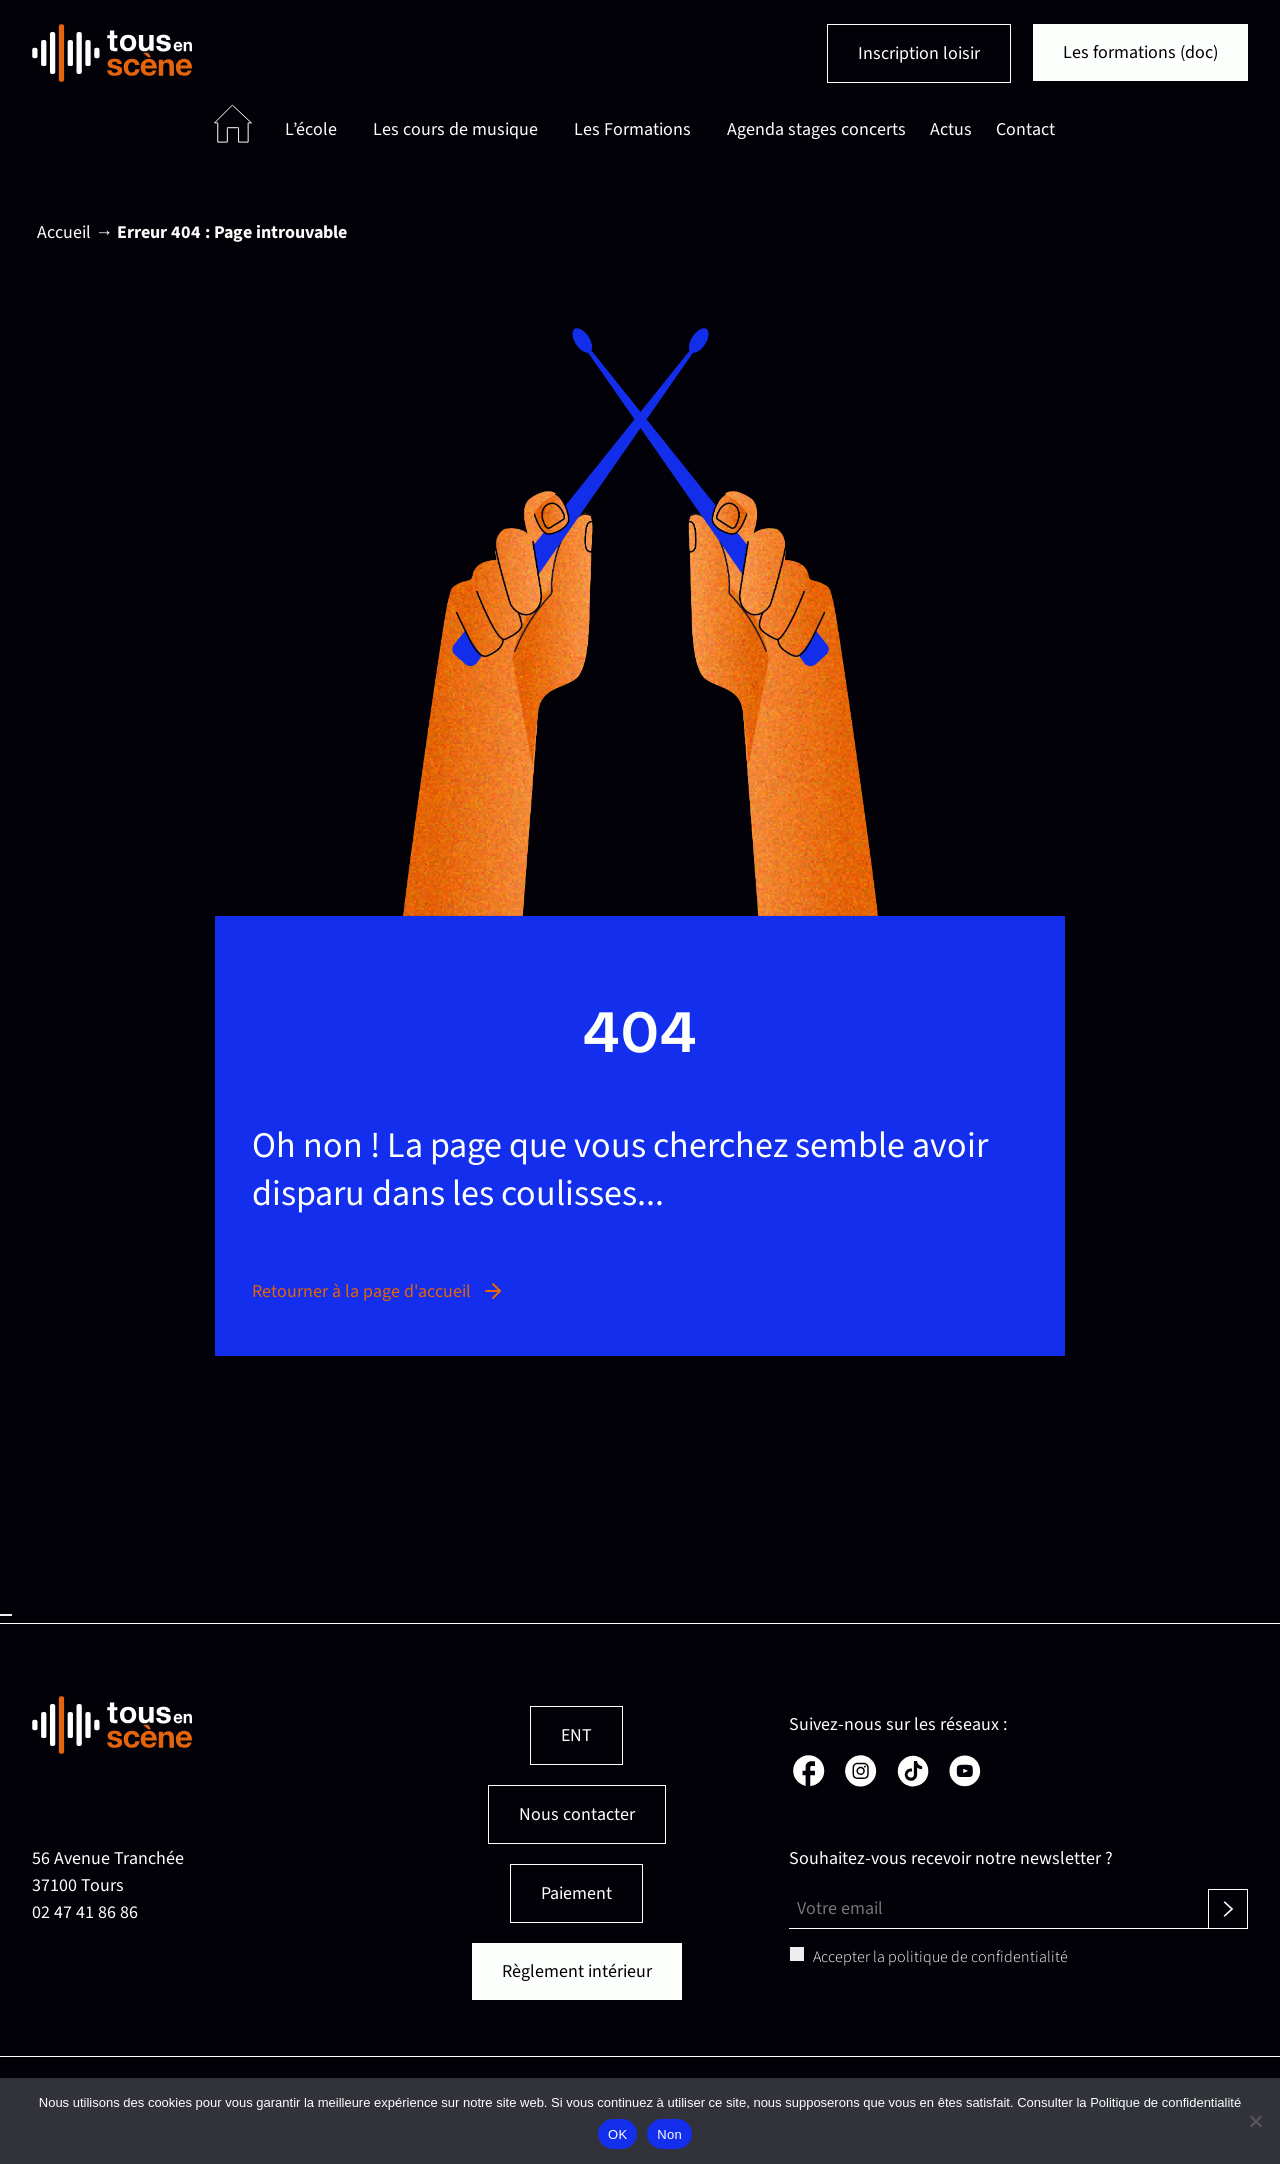 The width and height of the screenshot is (1280, 2164). Describe the element at coordinates (6, 1615) in the screenshot. I see `Haut de page` at that location.